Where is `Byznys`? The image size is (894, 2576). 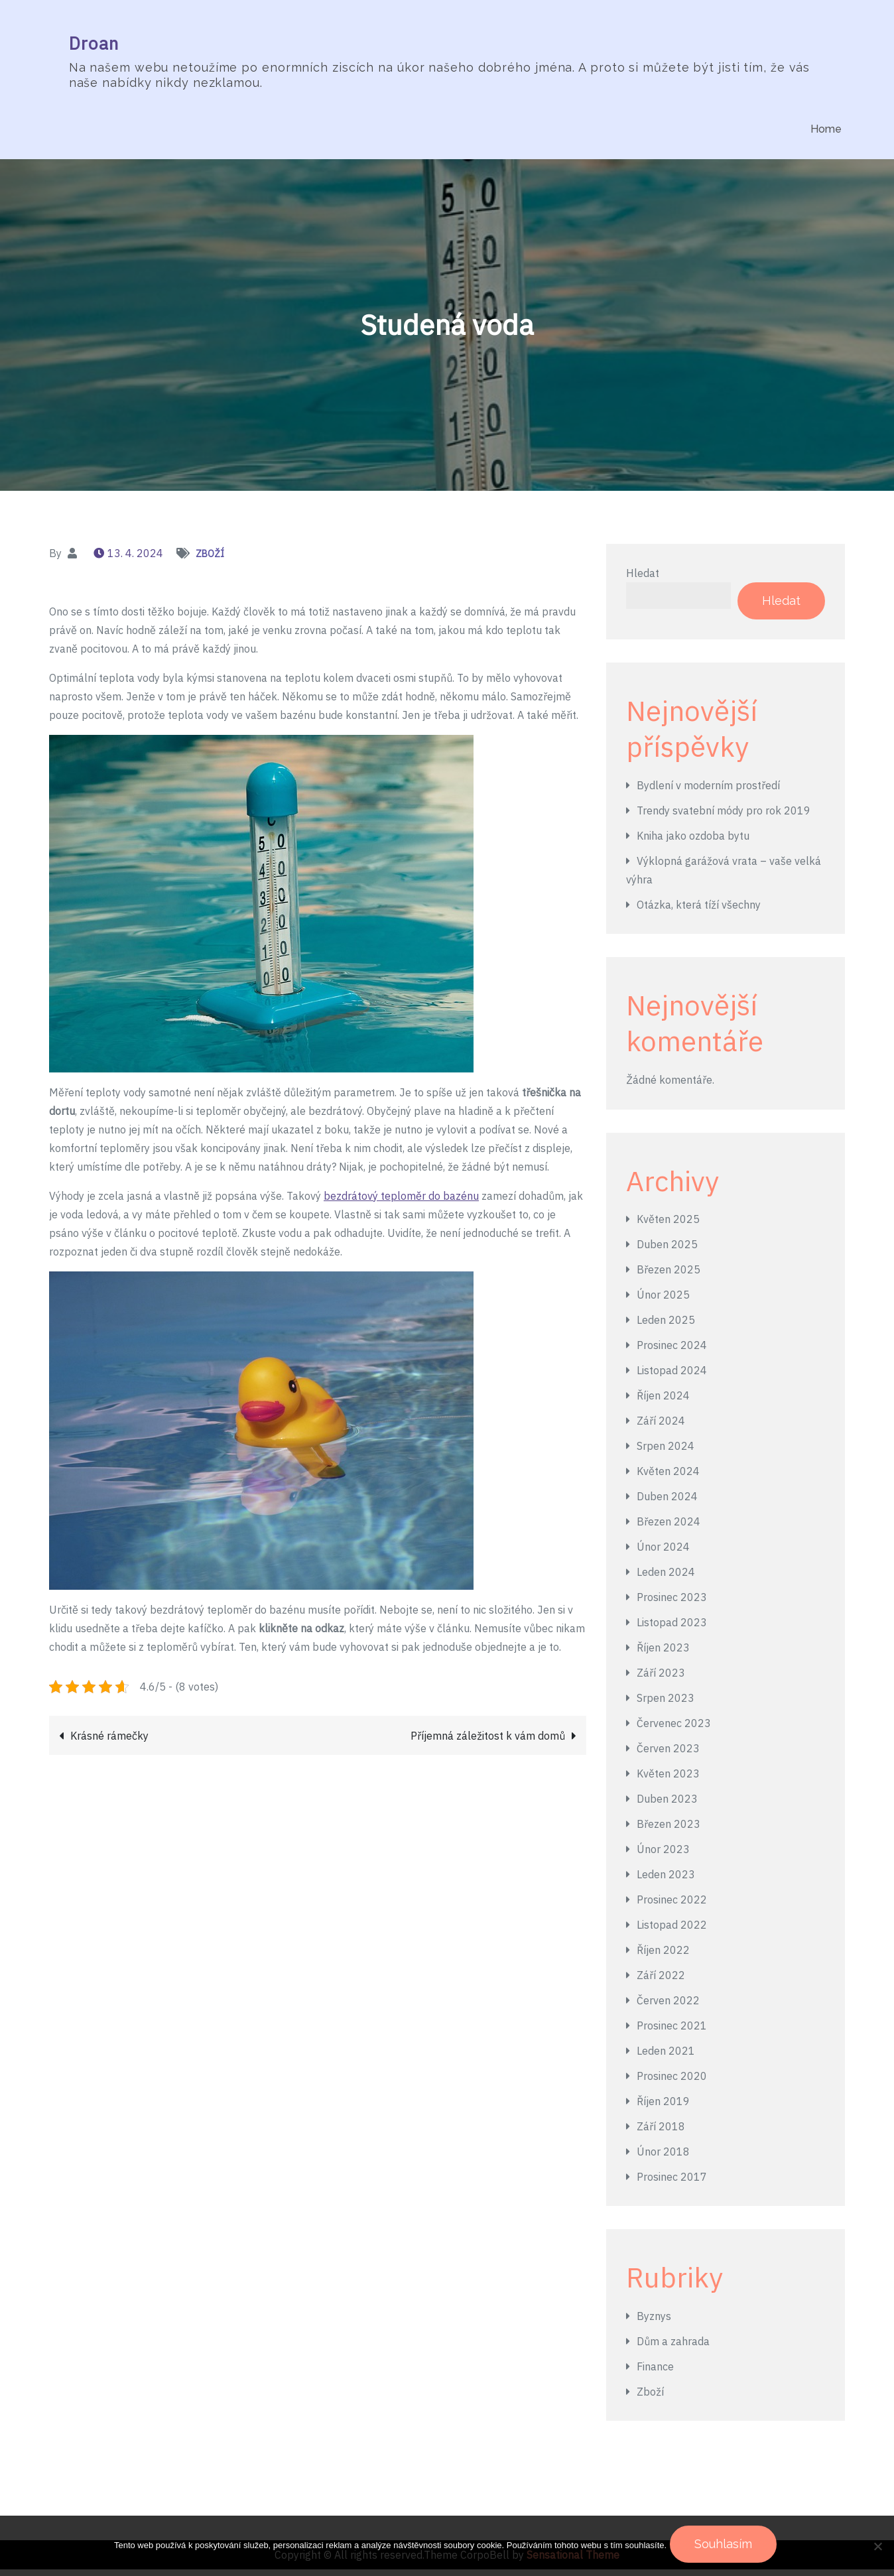
Byznys is located at coordinates (654, 2322).